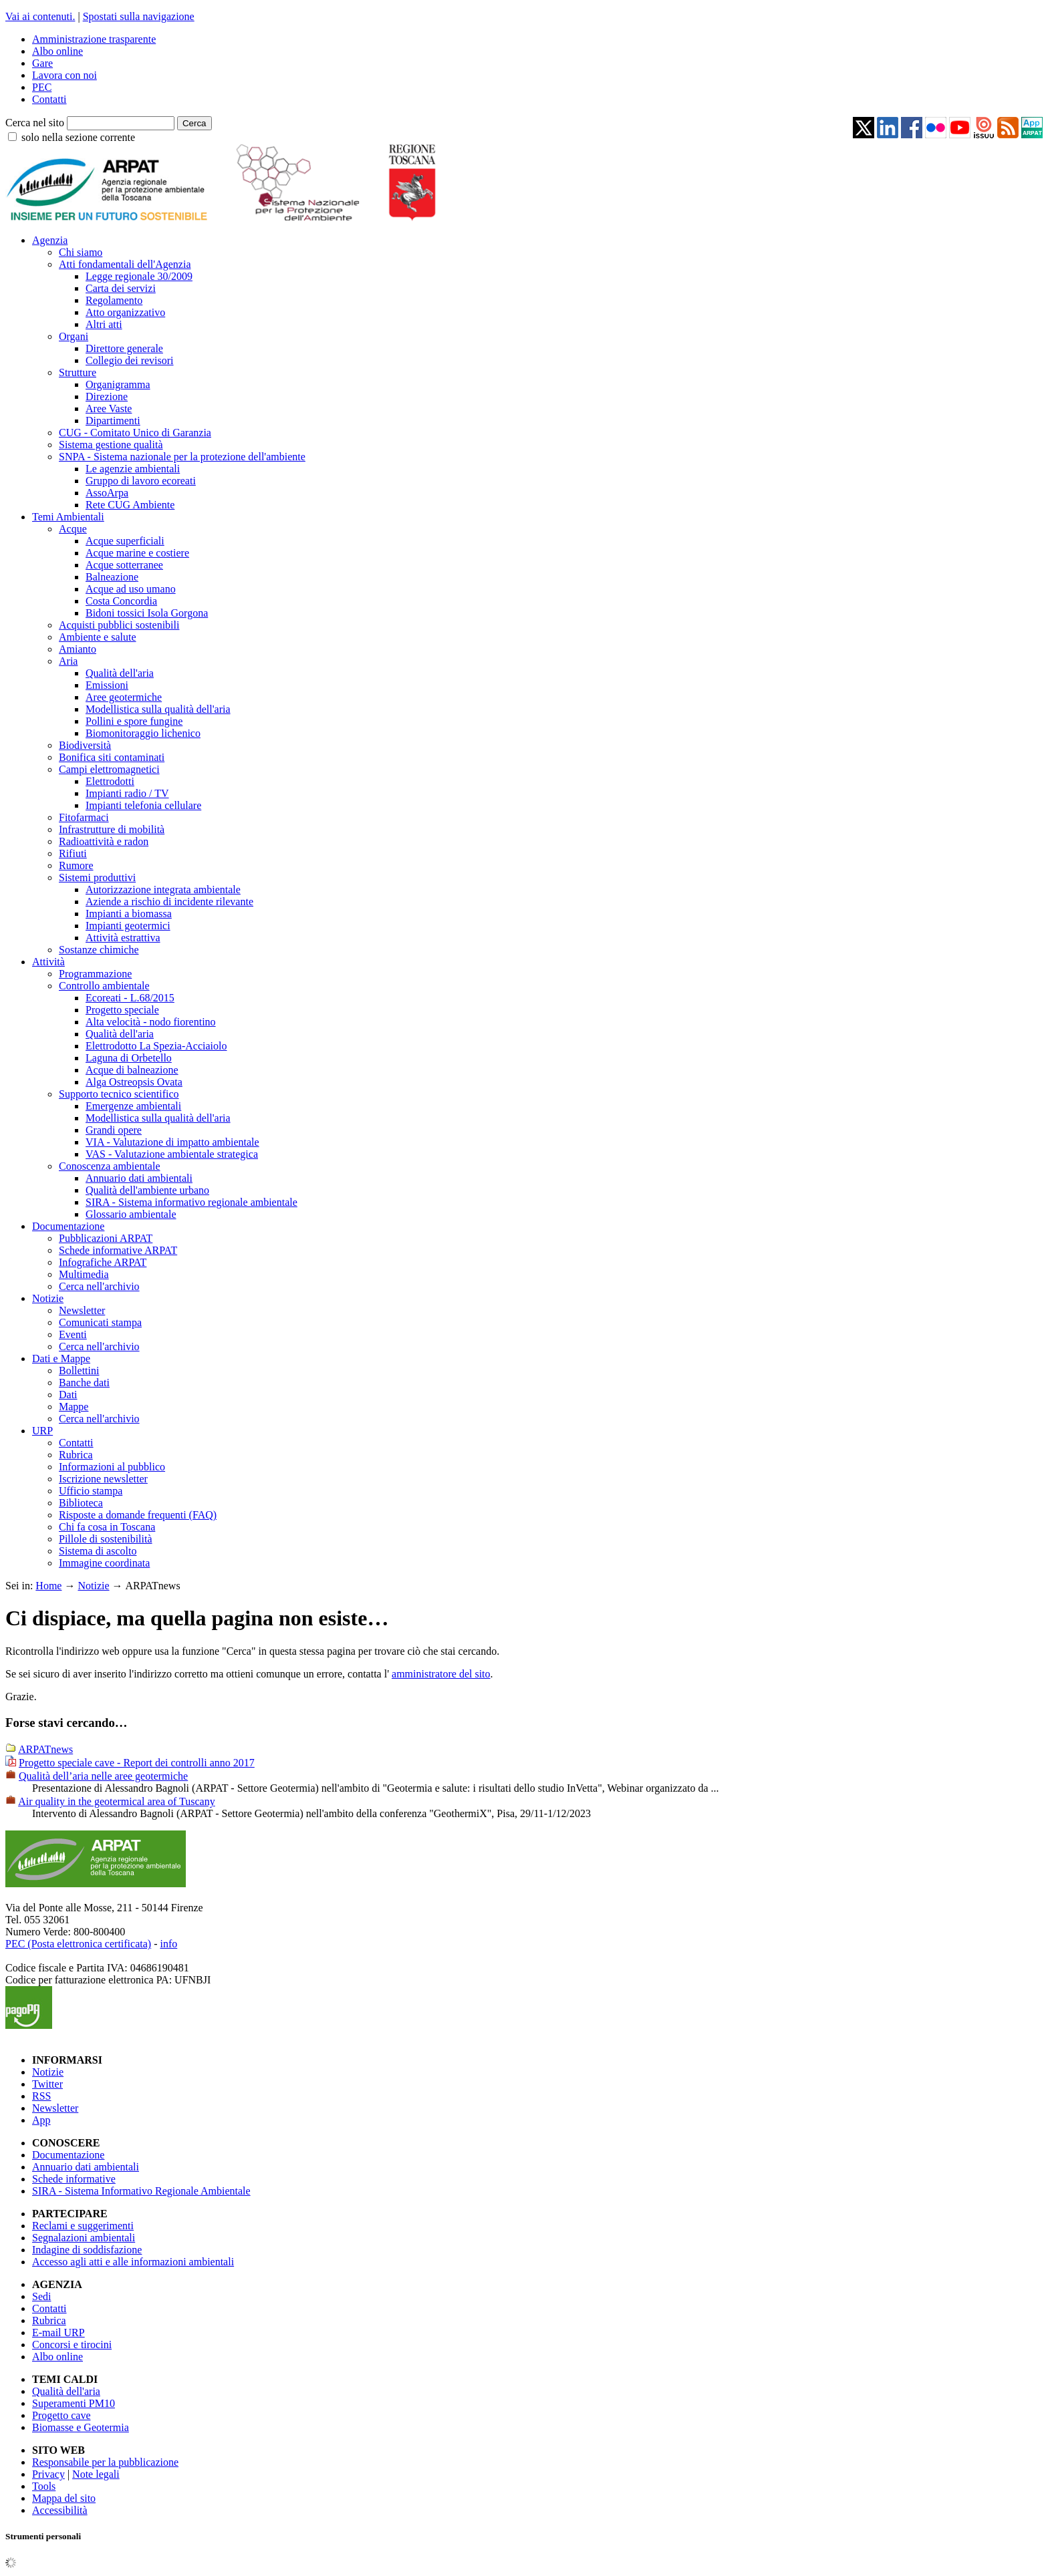  What do you see at coordinates (84, 817) in the screenshot?
I see `Fitofarmaci` at bounding box center [84, 817].